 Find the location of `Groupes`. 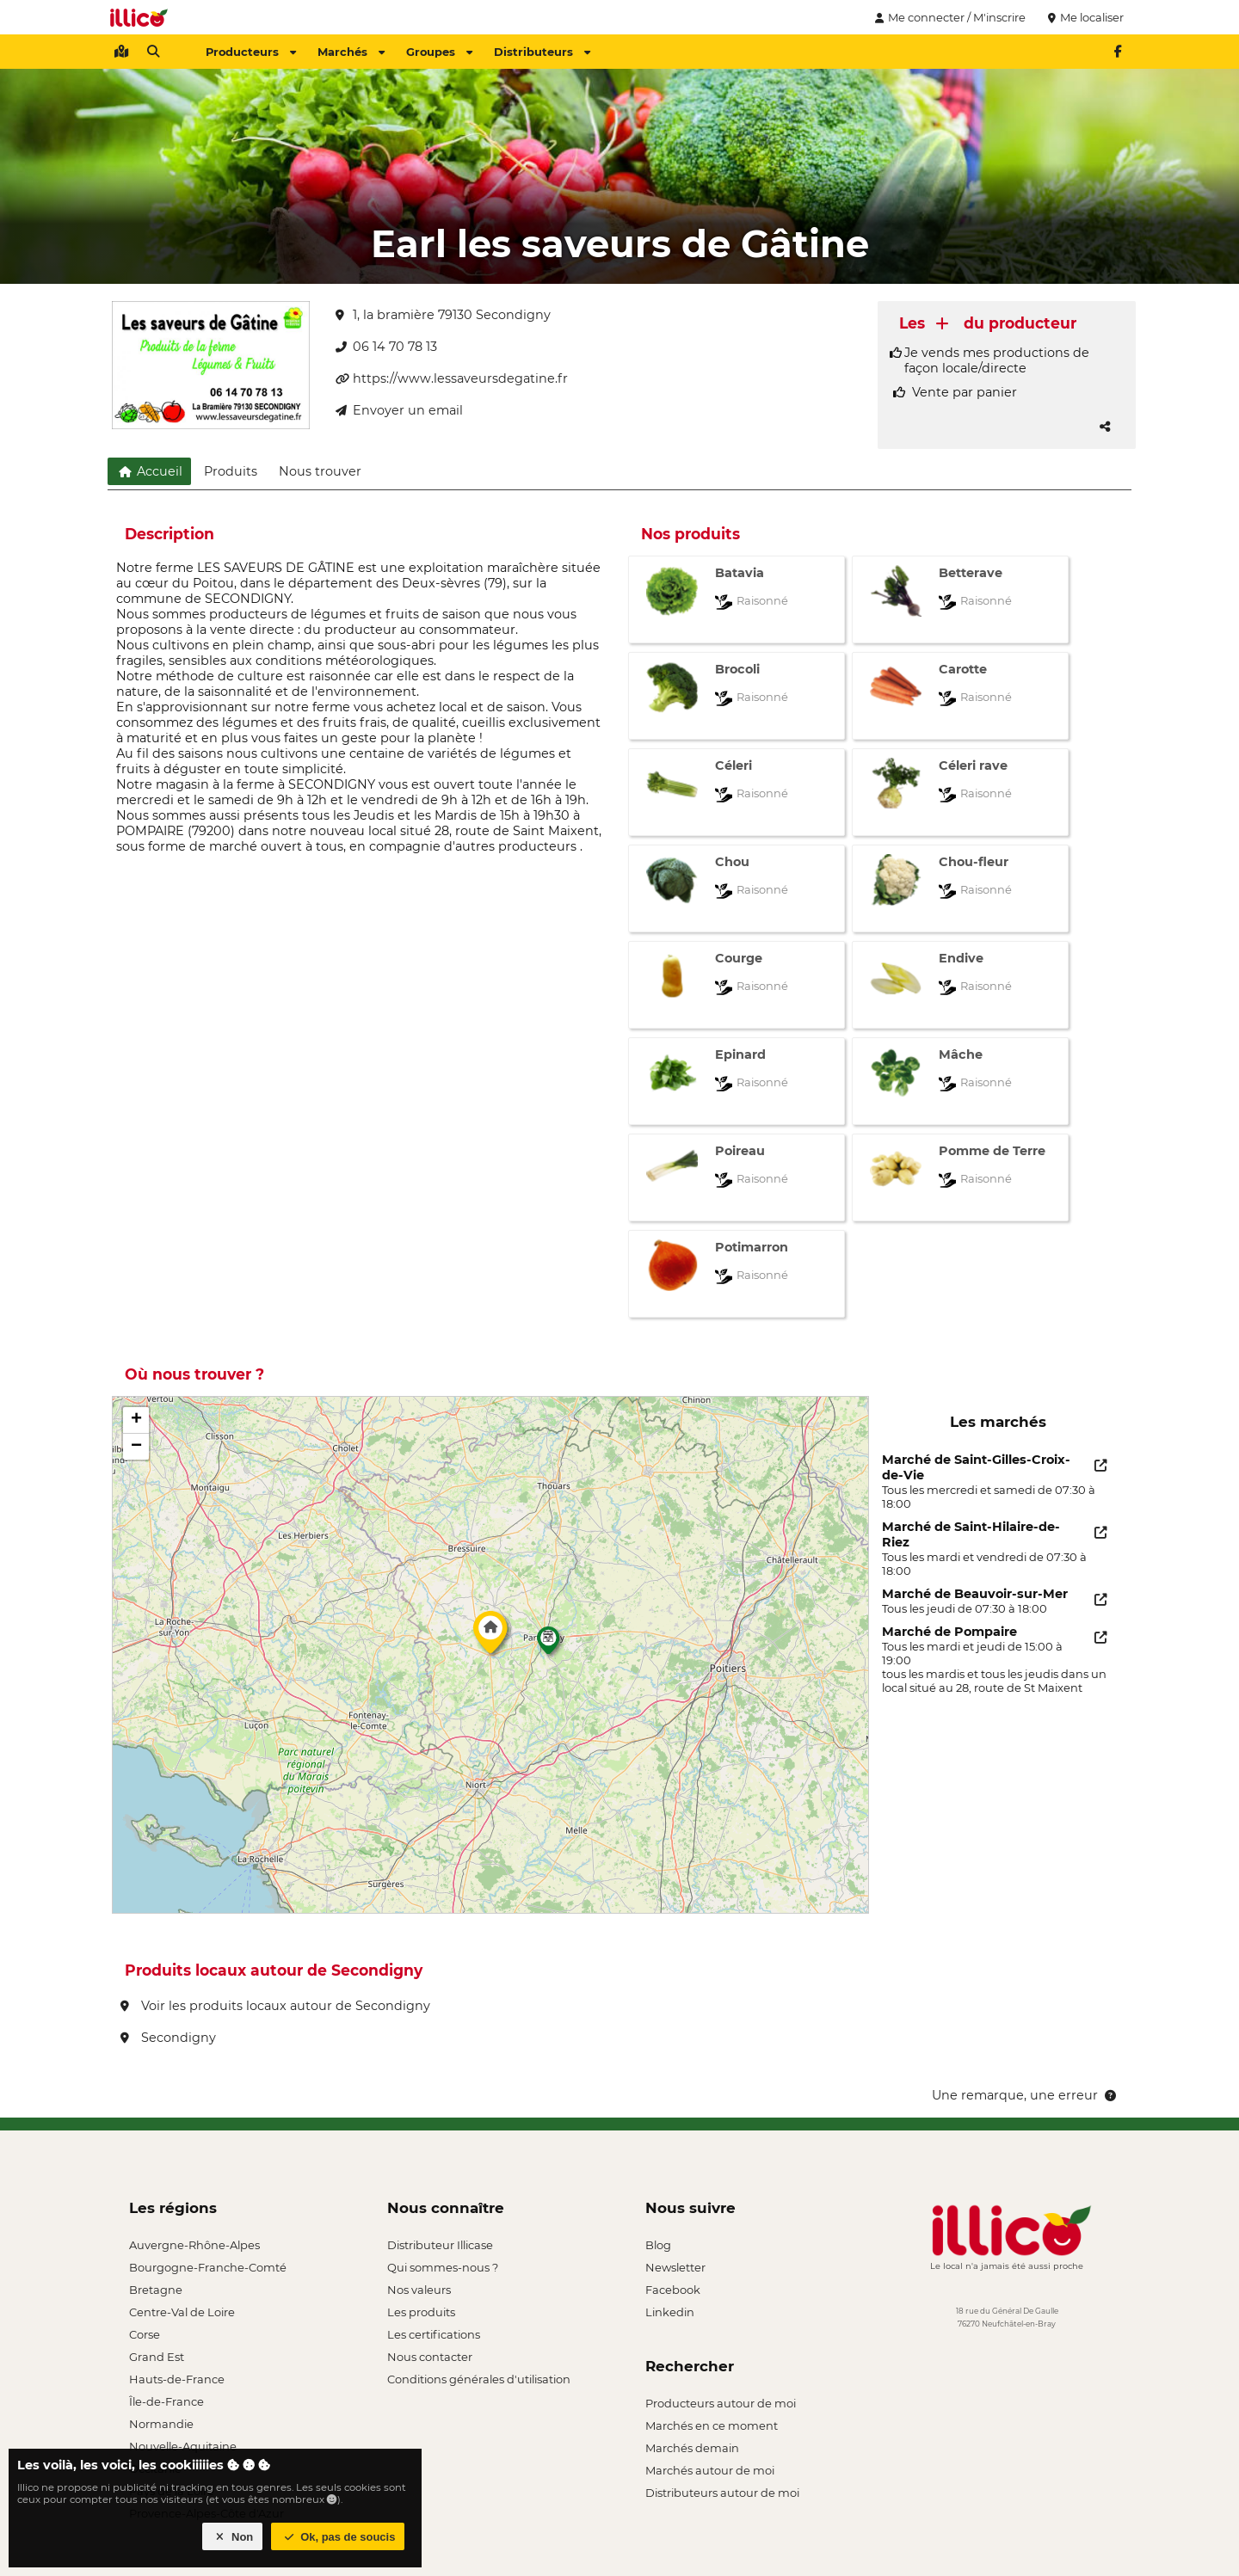

Groupes is located at coordinates (439, 51).